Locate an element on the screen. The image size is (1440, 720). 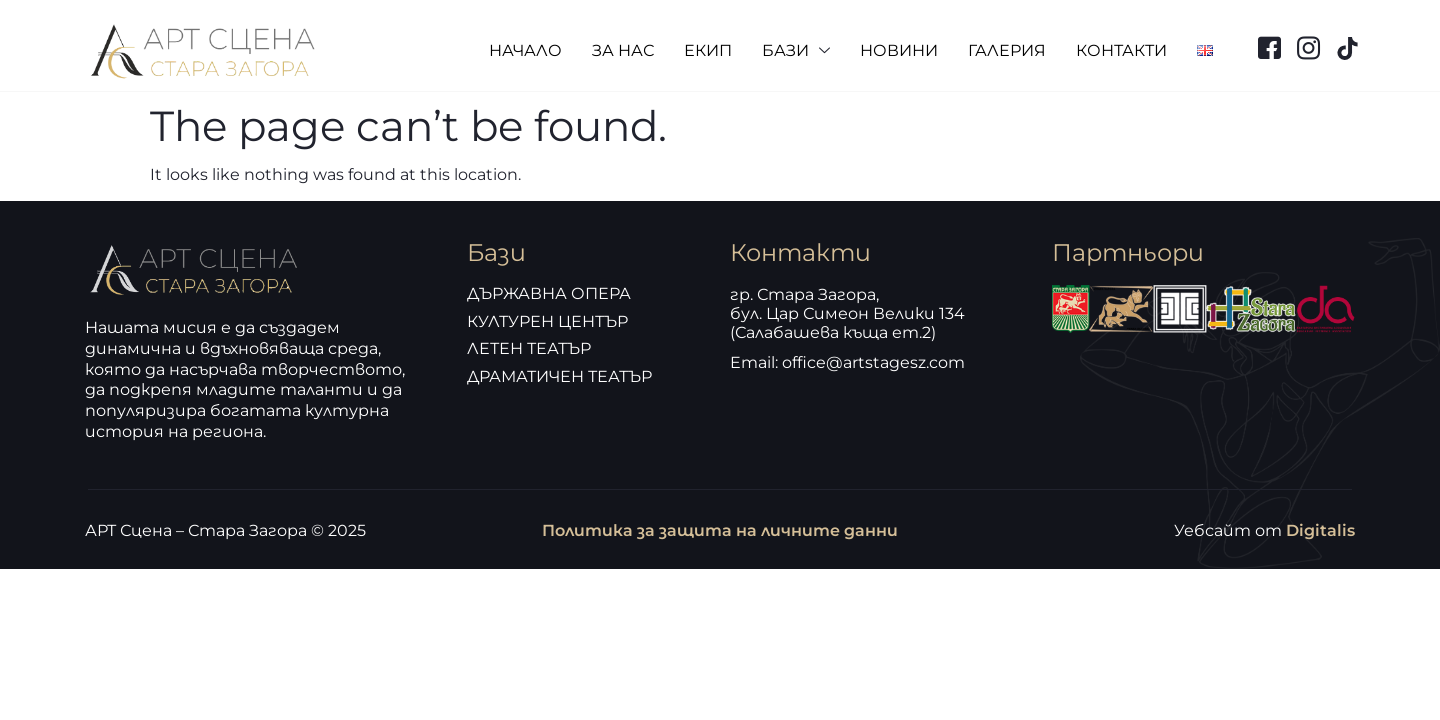
Политика за защита на личните данни is located at coordinates (720, 530).